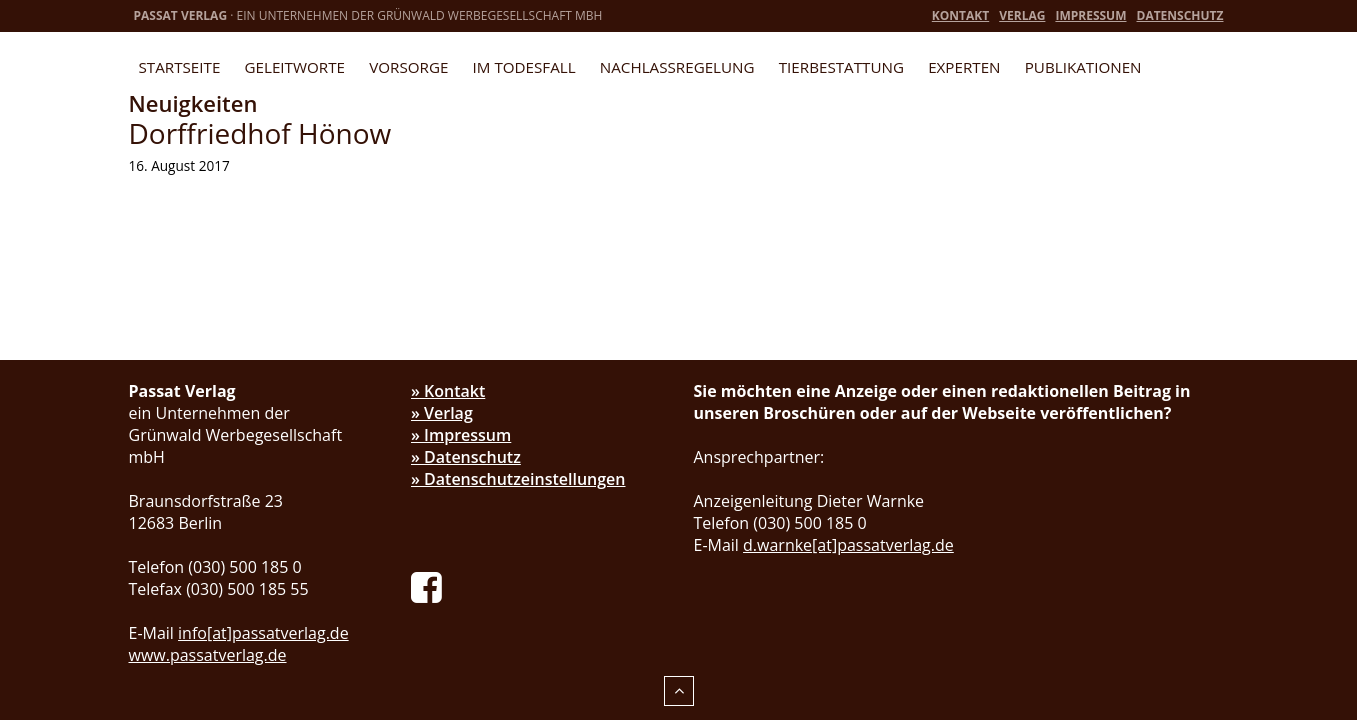 This screenshot has width=1357, height=720. I want to click on info[at]passatverlag.de, so click(263, 633).